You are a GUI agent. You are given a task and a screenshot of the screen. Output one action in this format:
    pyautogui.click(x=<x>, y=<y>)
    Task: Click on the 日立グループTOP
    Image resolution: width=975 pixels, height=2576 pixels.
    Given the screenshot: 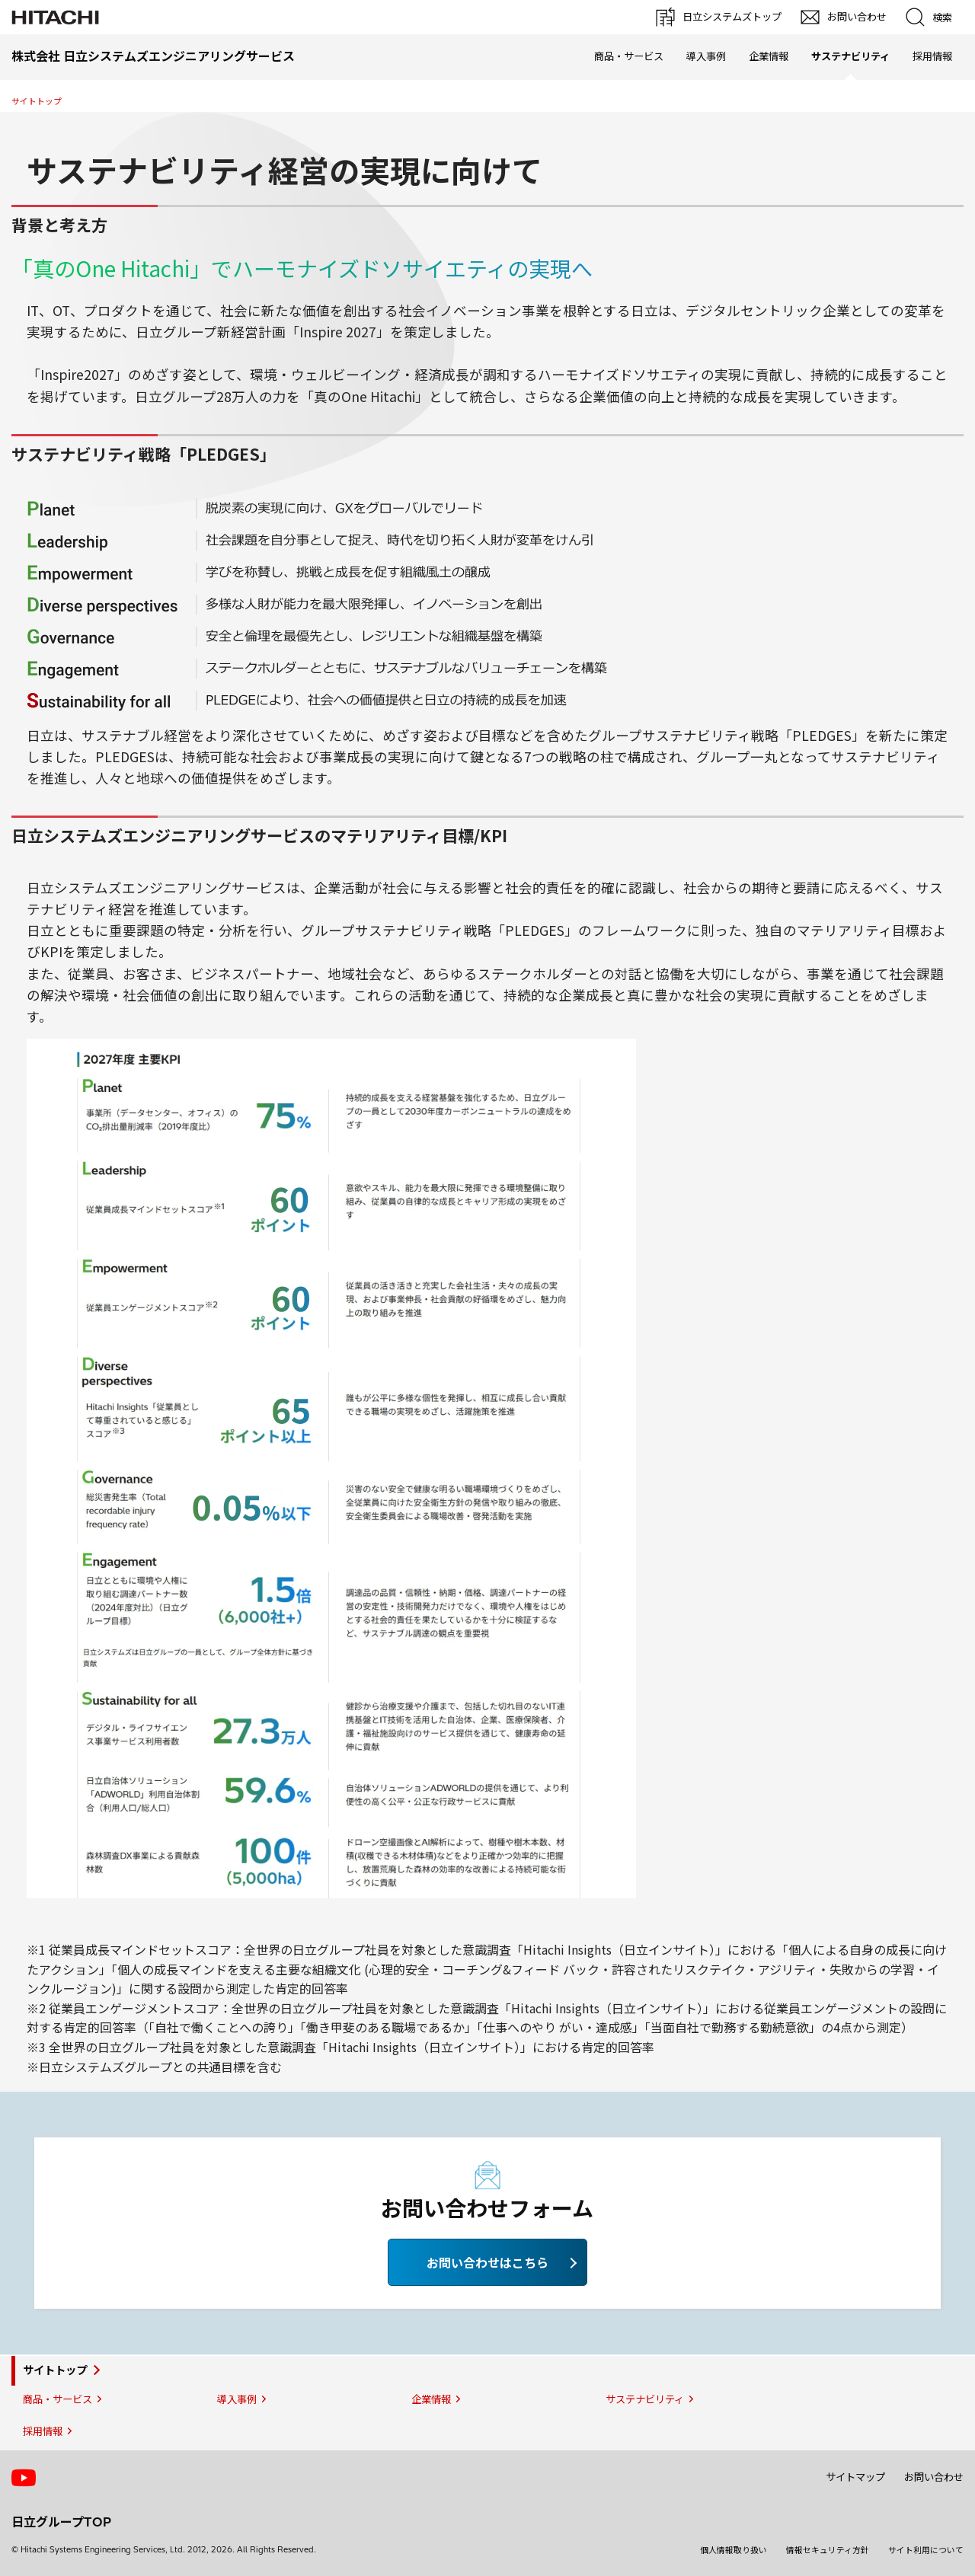 What is the action you would take?
    pyautogui.click(x=61, y=2522)
    